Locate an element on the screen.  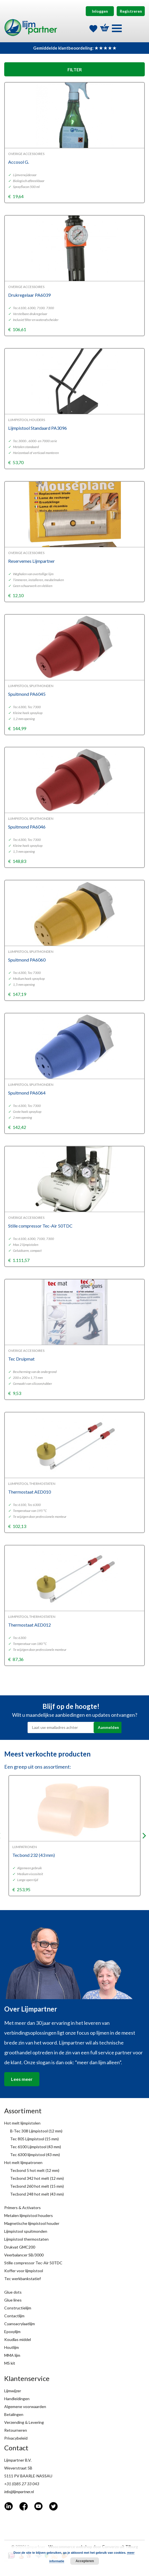
Lijmwijzer is located at coordinates (12, 2390).